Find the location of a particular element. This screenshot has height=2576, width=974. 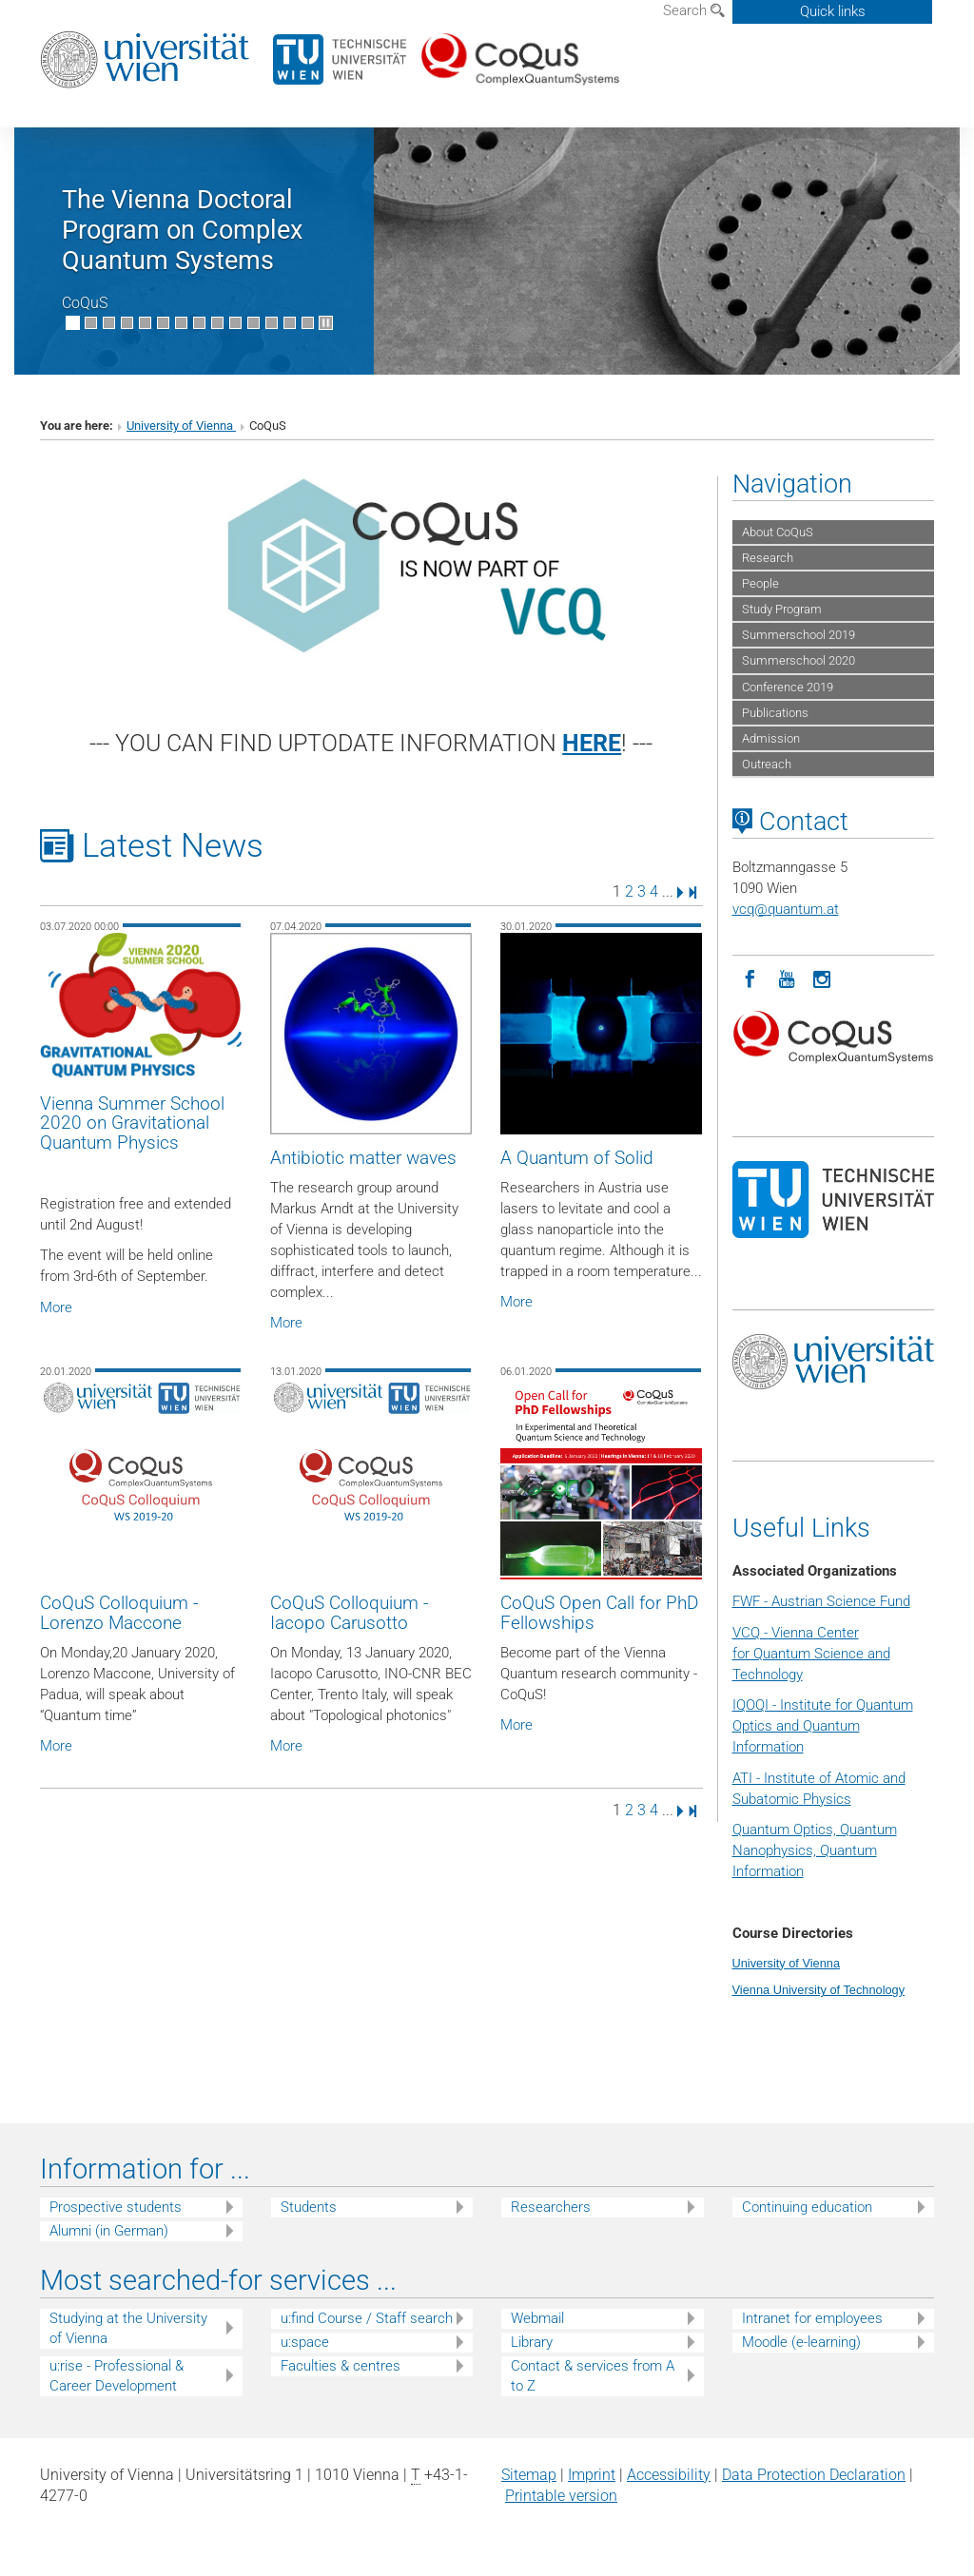

[Pause scrolling of images] is located at coordinates (326, 323).